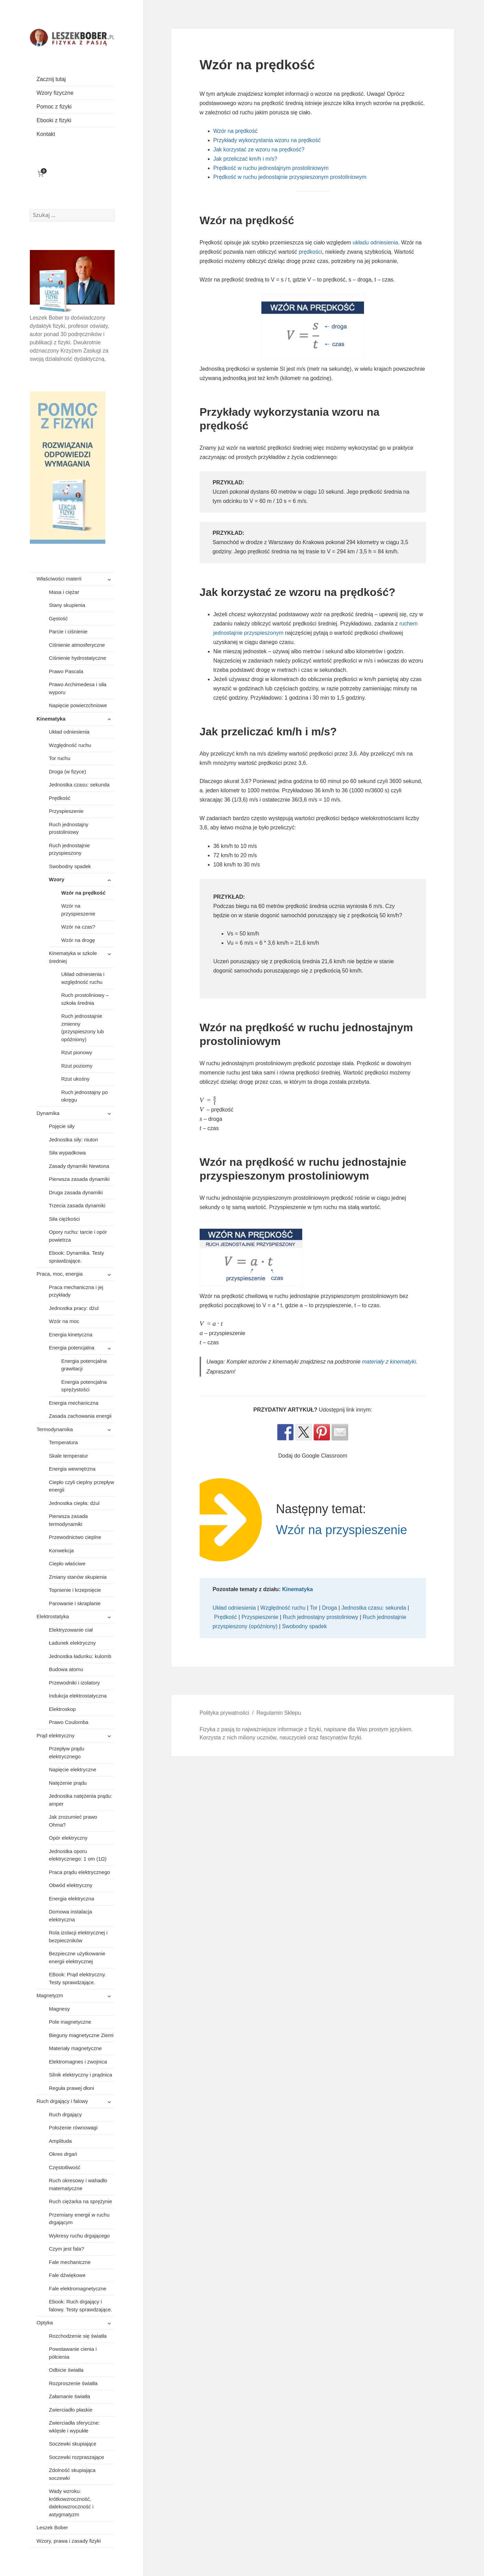 The width and height of the screenshot is (484, 2576). Describe the element at coordinates (62, 2101) in the screenshot. I see `Ruch drgający i falowy` at that location.